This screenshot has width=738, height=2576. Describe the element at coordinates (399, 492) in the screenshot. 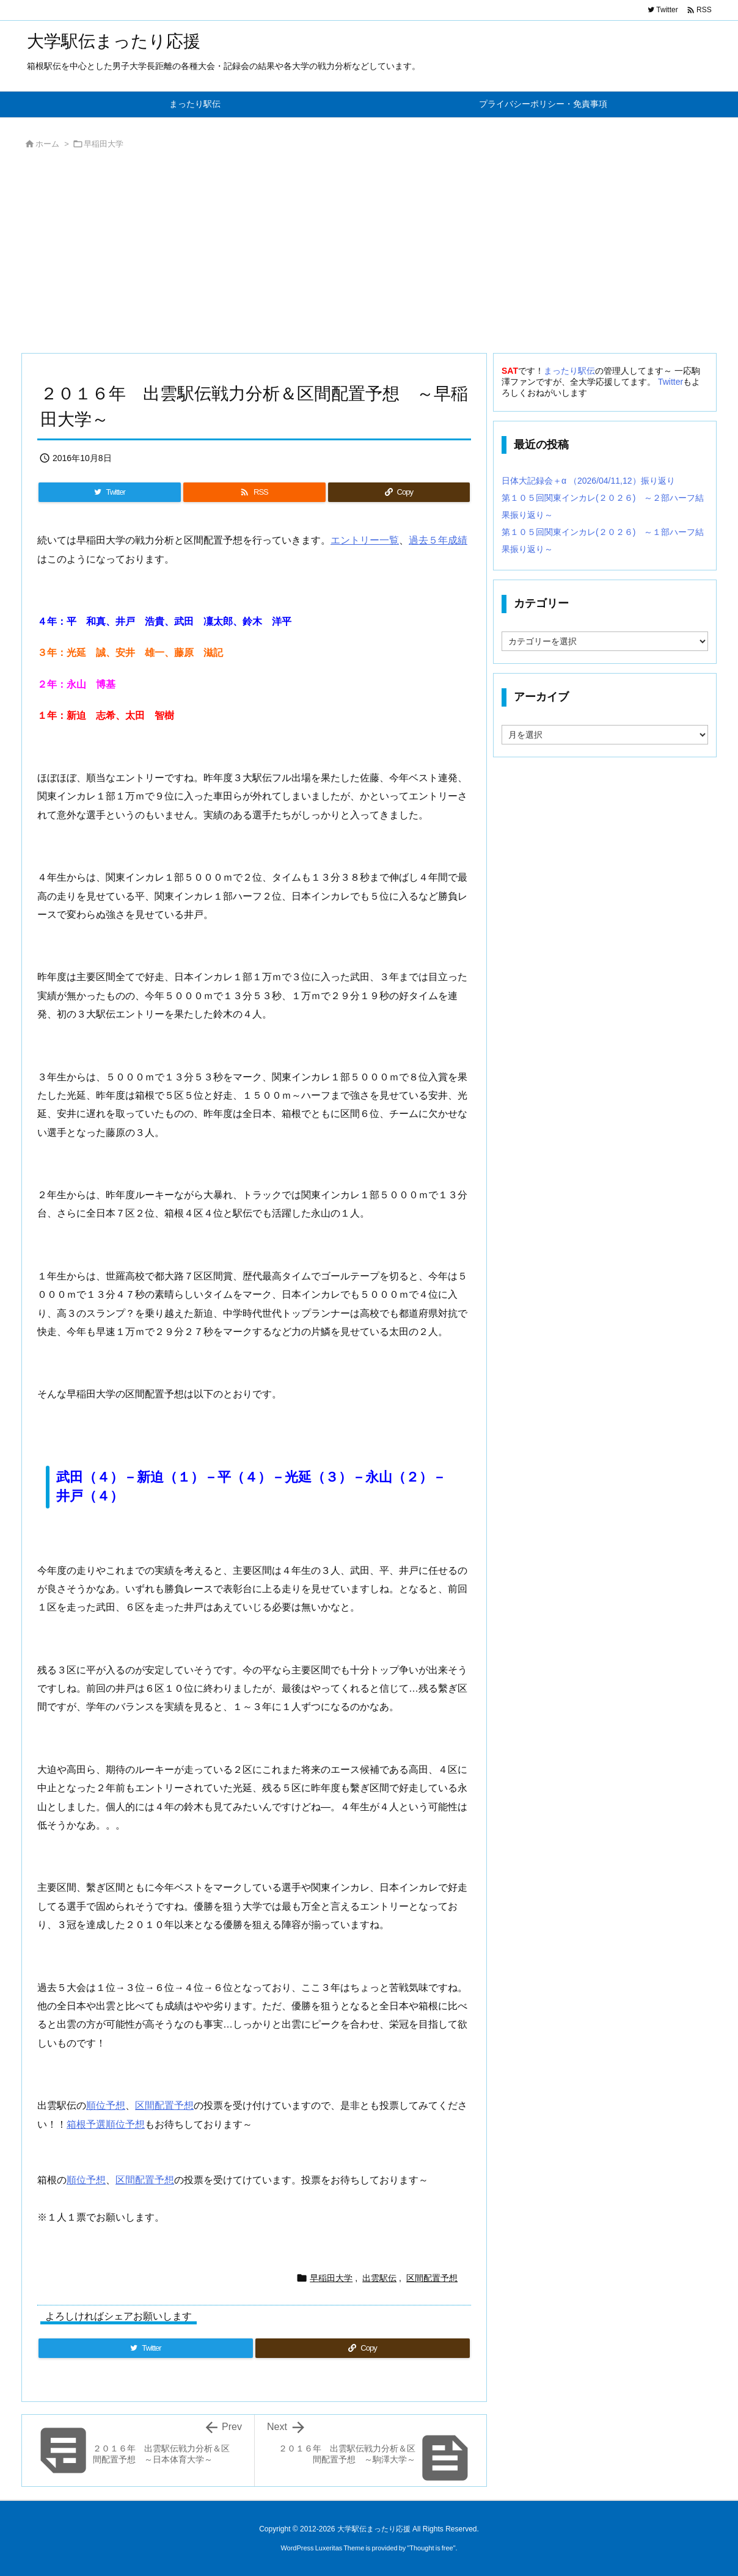

I see `[Copy]` at that location.